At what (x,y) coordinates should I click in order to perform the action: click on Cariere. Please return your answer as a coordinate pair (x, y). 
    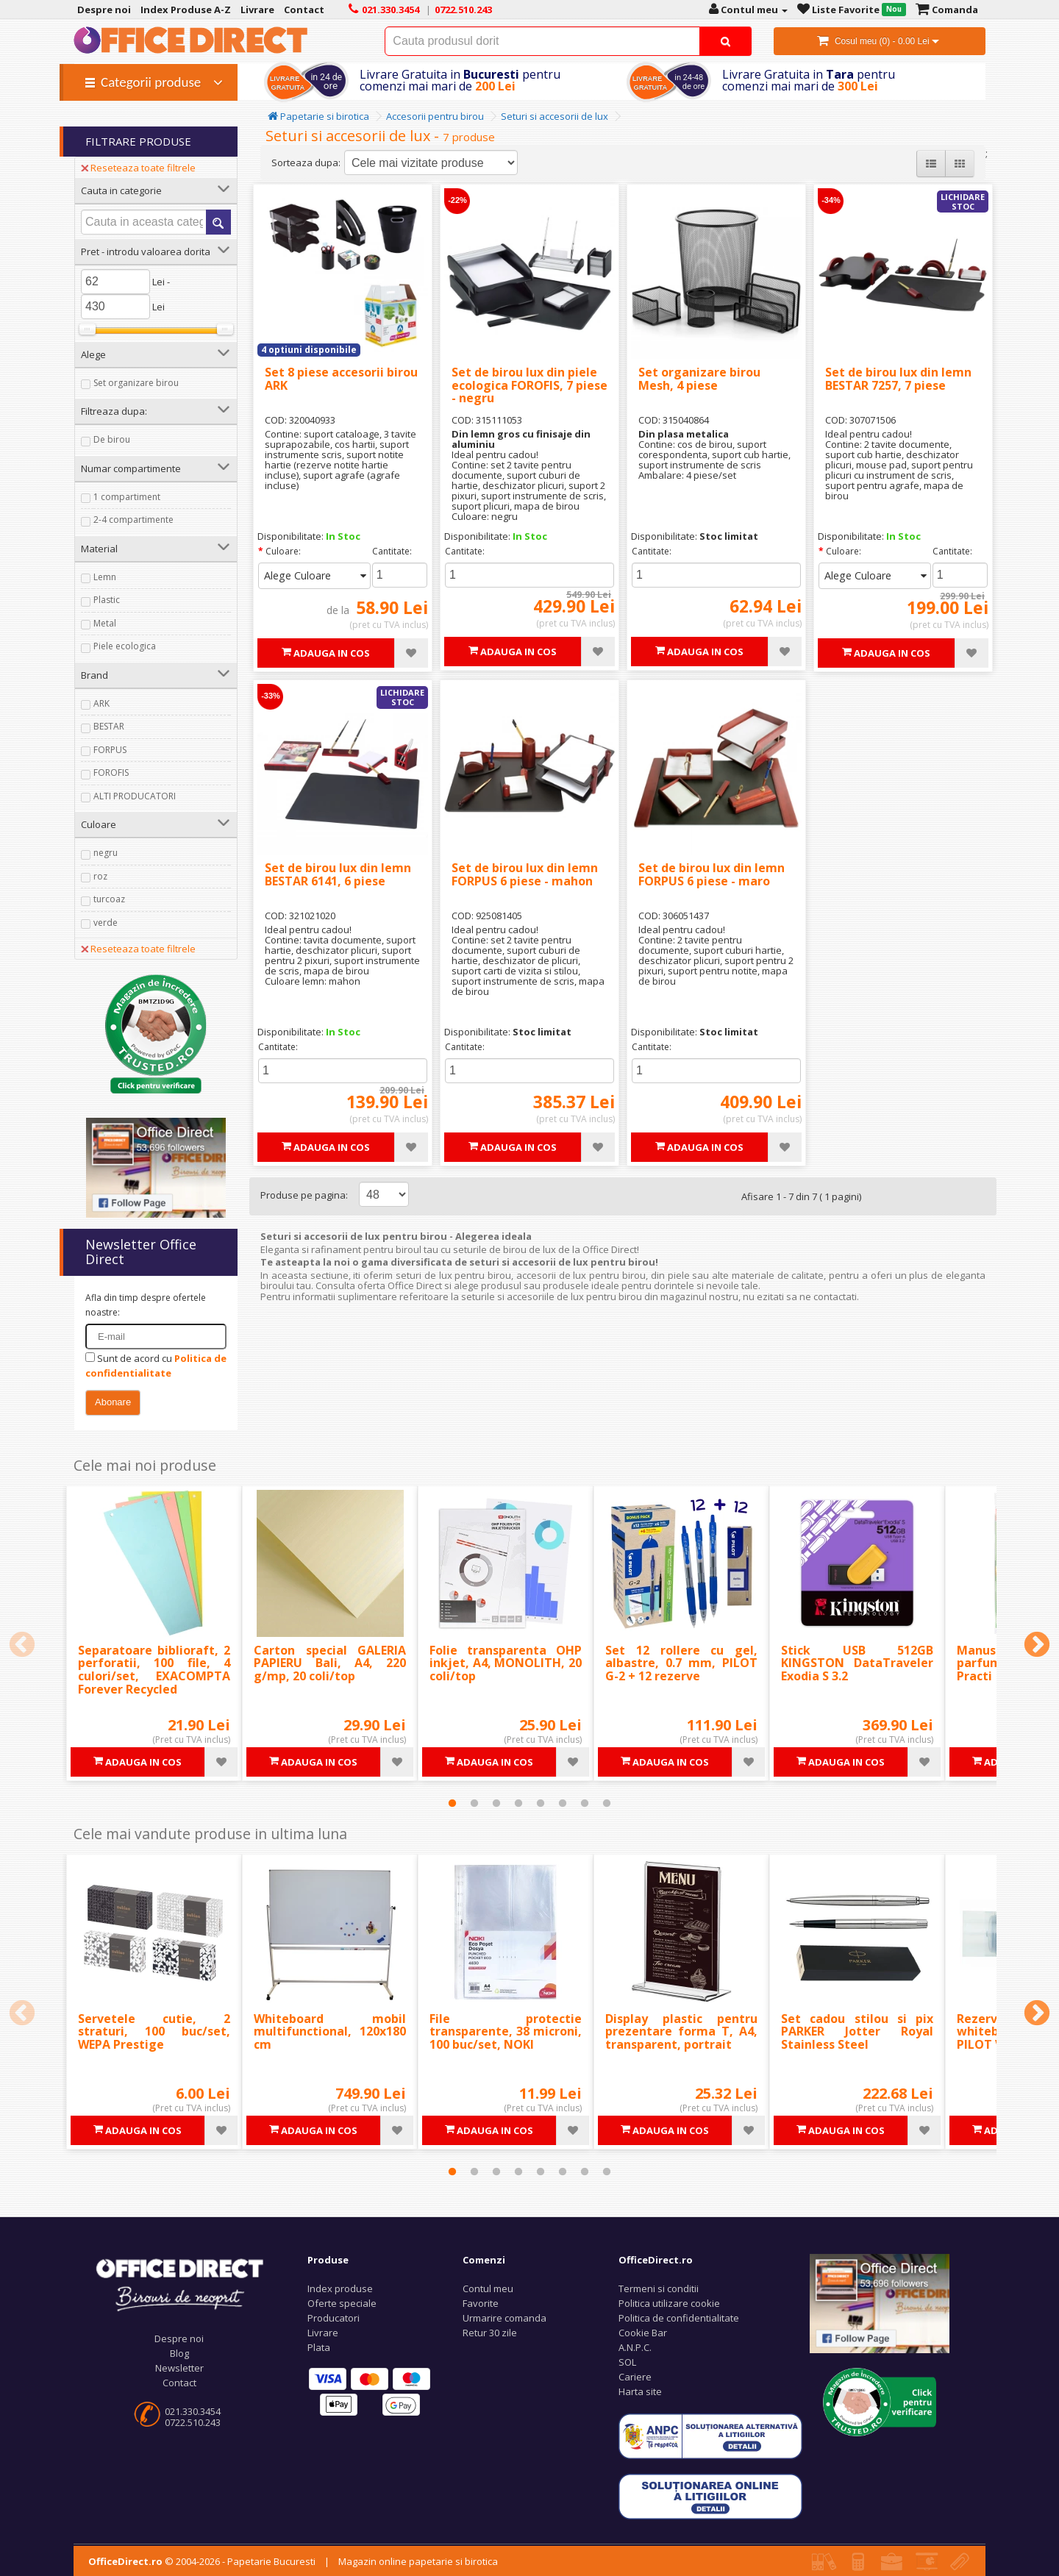
    Looking at the image, I should click on (635, 2376).